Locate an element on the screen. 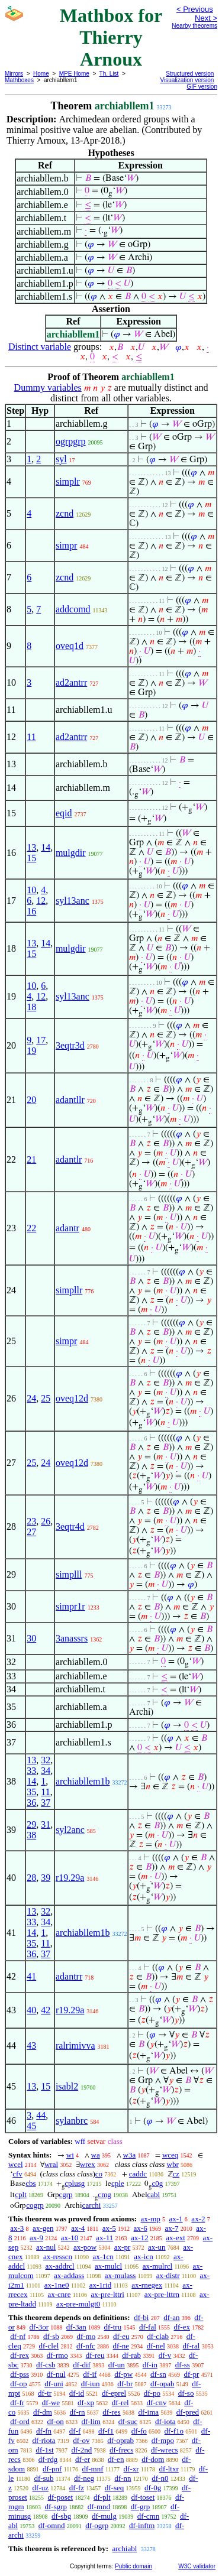 Image resolution: width=222 pixels, height=2576 pixels. 44 is located at coordinates (41, 2115).